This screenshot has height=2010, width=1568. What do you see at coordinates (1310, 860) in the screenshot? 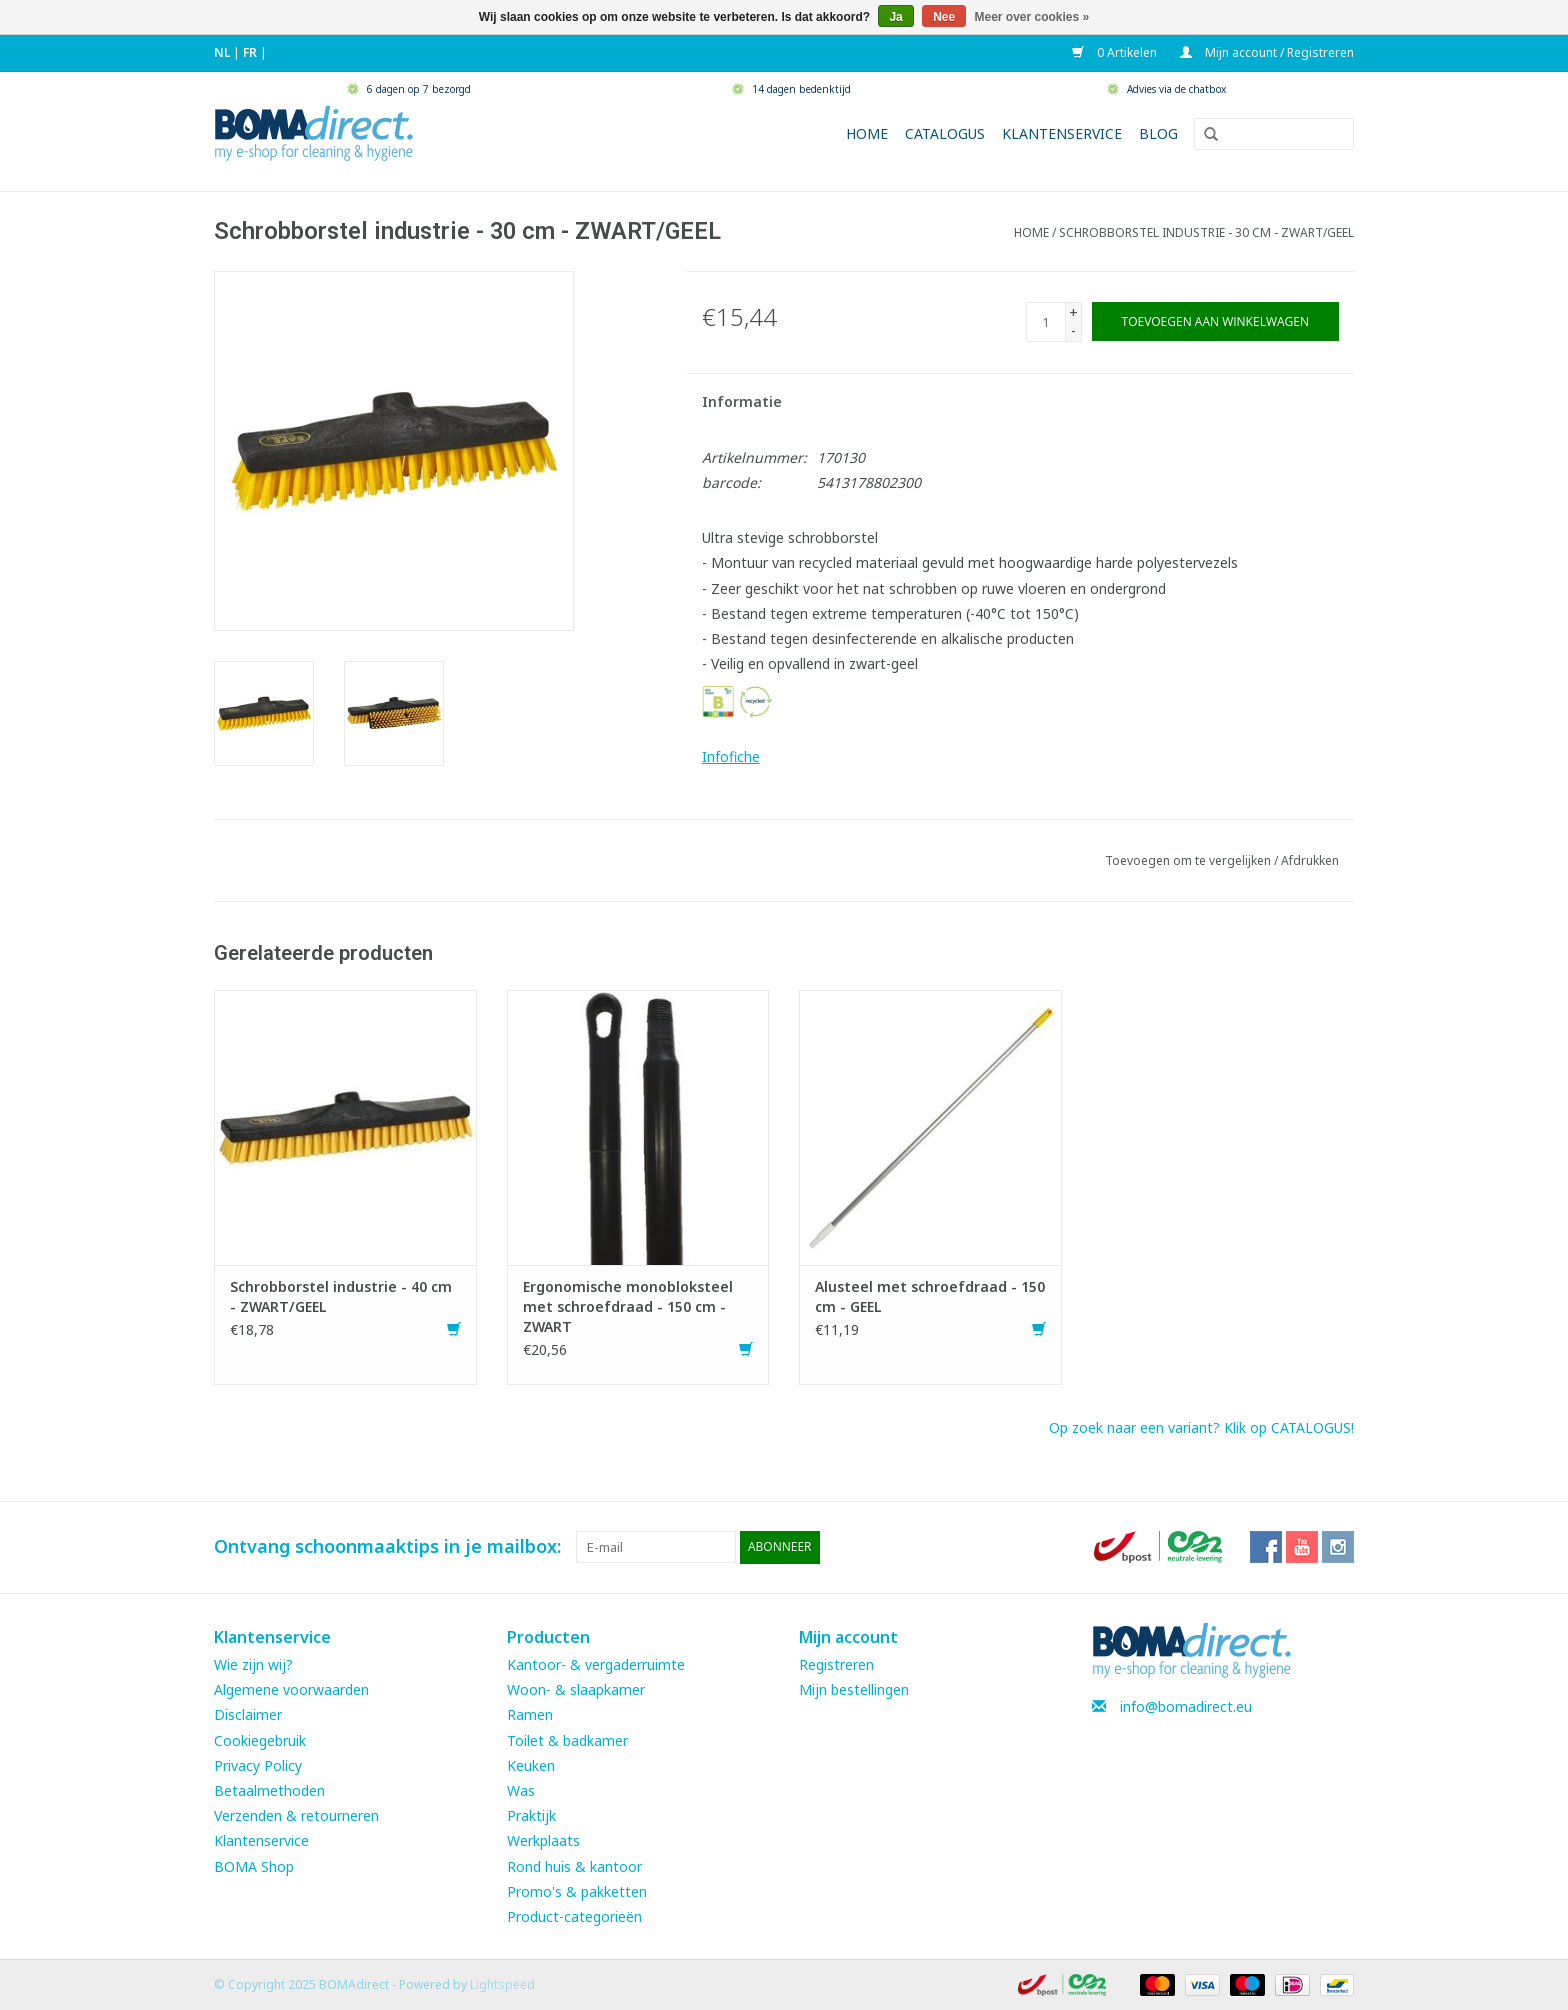
I see `Afdrukken` at bounding box center [1310, 860].